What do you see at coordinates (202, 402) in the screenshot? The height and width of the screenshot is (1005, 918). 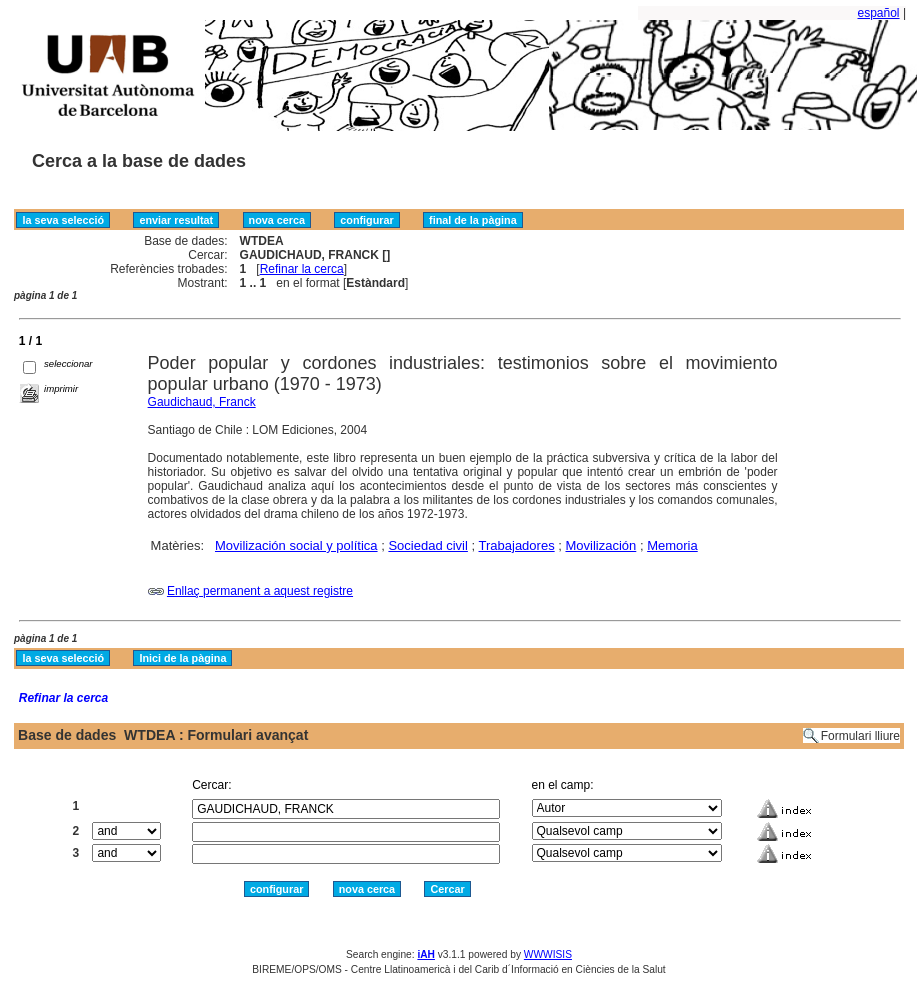 I see `Gaudichaud, Franck` at bounding box center [202, 402].